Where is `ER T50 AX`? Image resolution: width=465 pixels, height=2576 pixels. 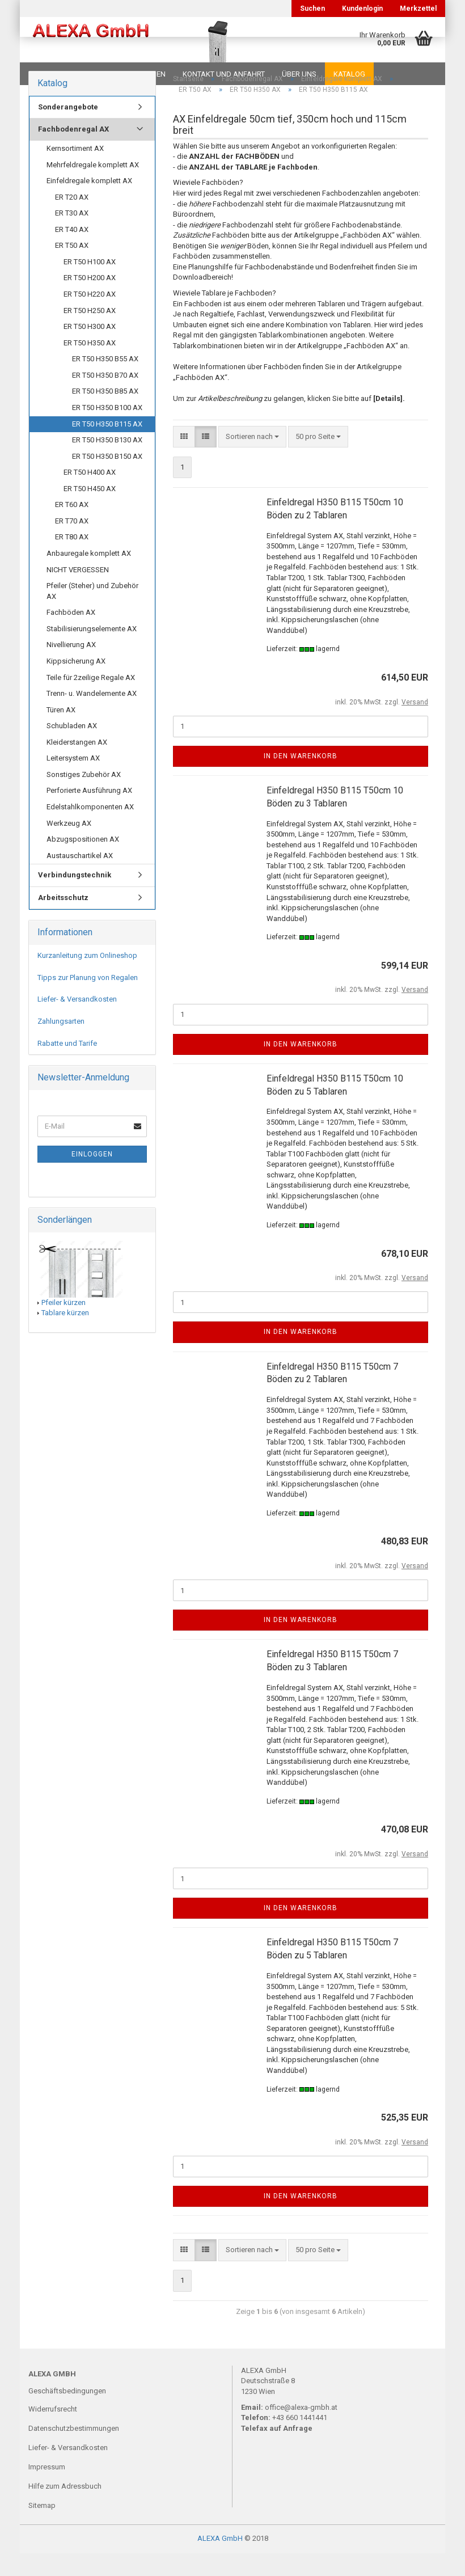 ER T50 AX is located at coordinates (71, 268).